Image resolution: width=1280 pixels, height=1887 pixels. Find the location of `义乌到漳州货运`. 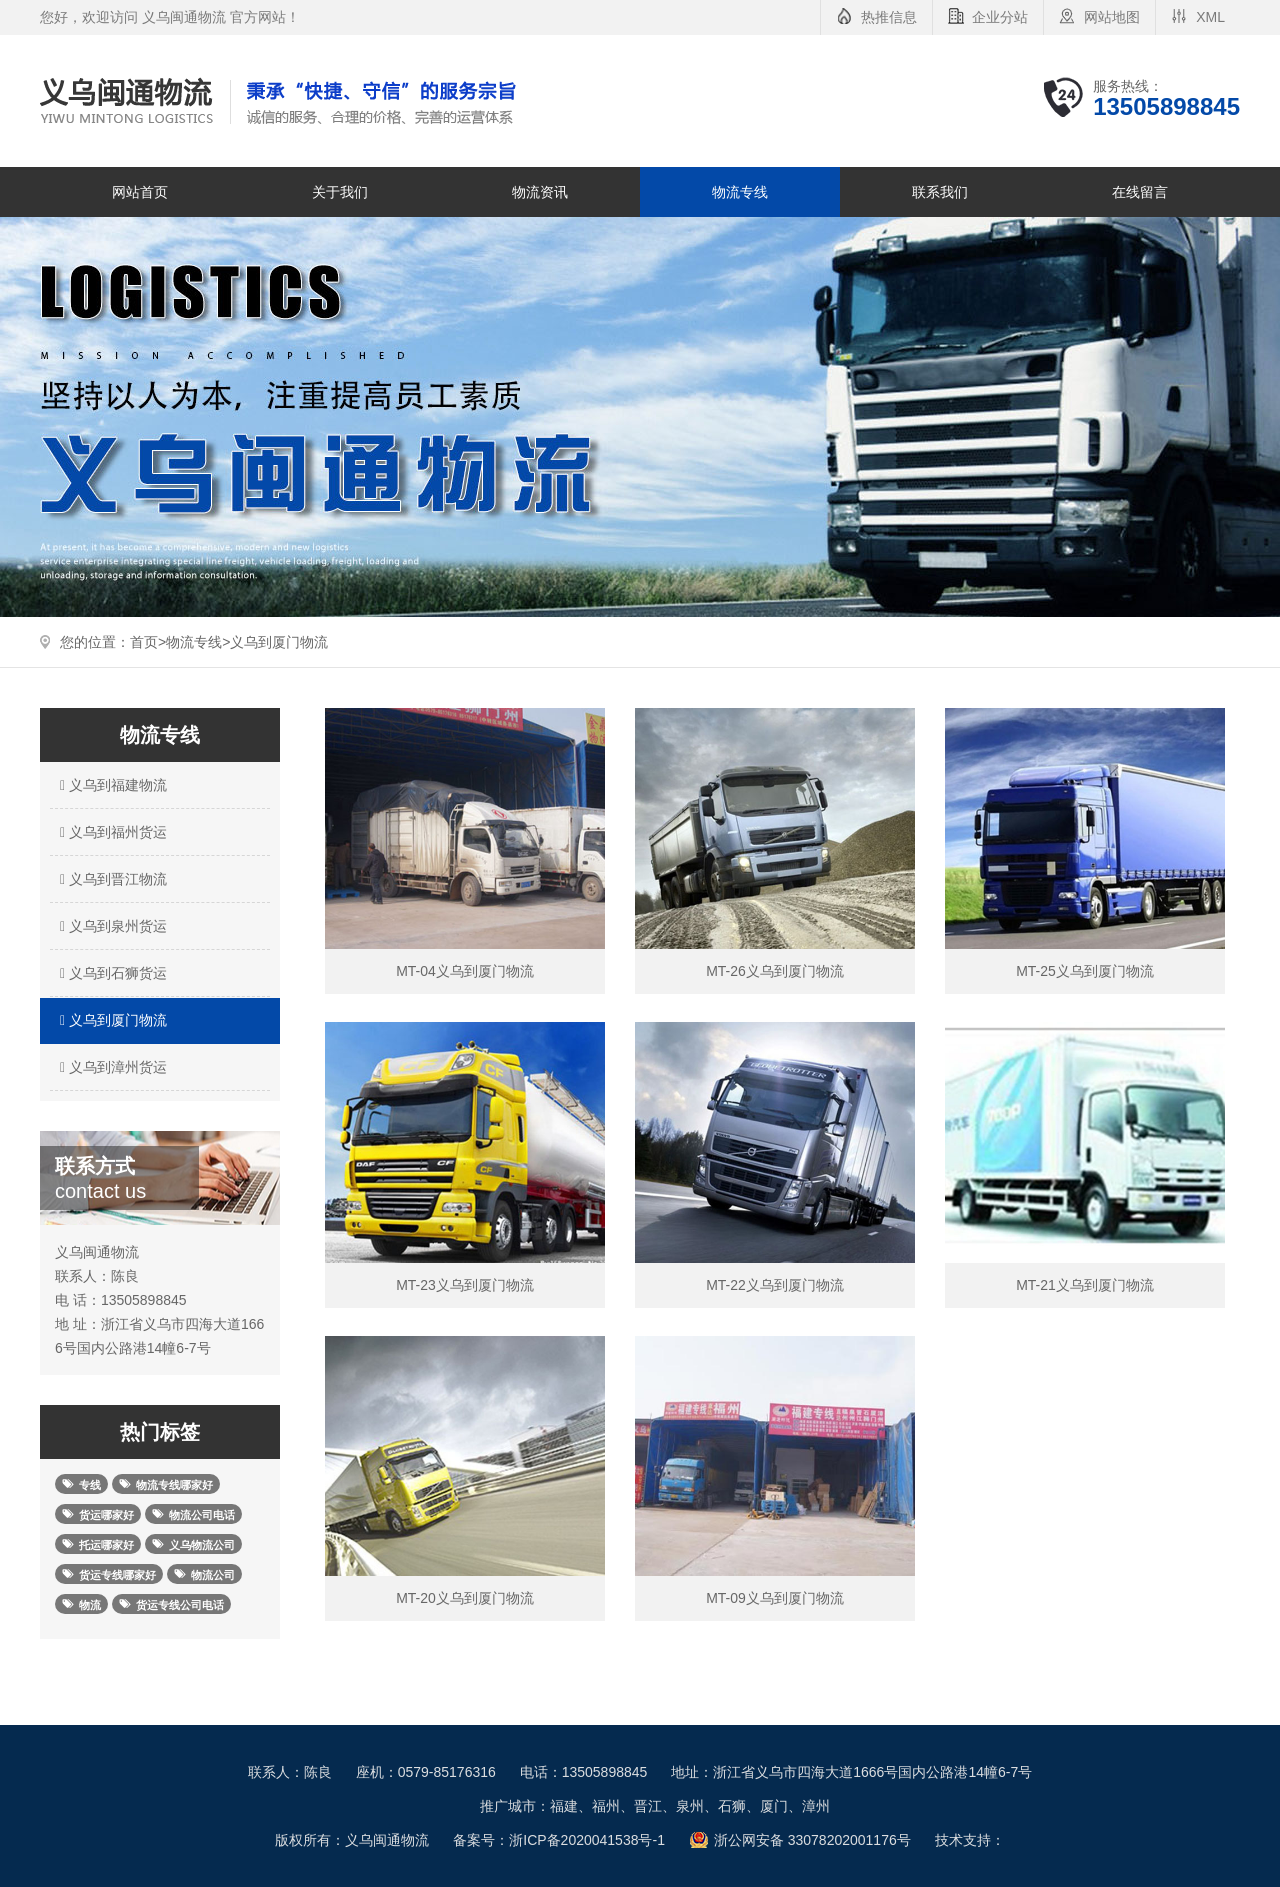

义乌到漳州货运 is located at coordinates (111, 1067).